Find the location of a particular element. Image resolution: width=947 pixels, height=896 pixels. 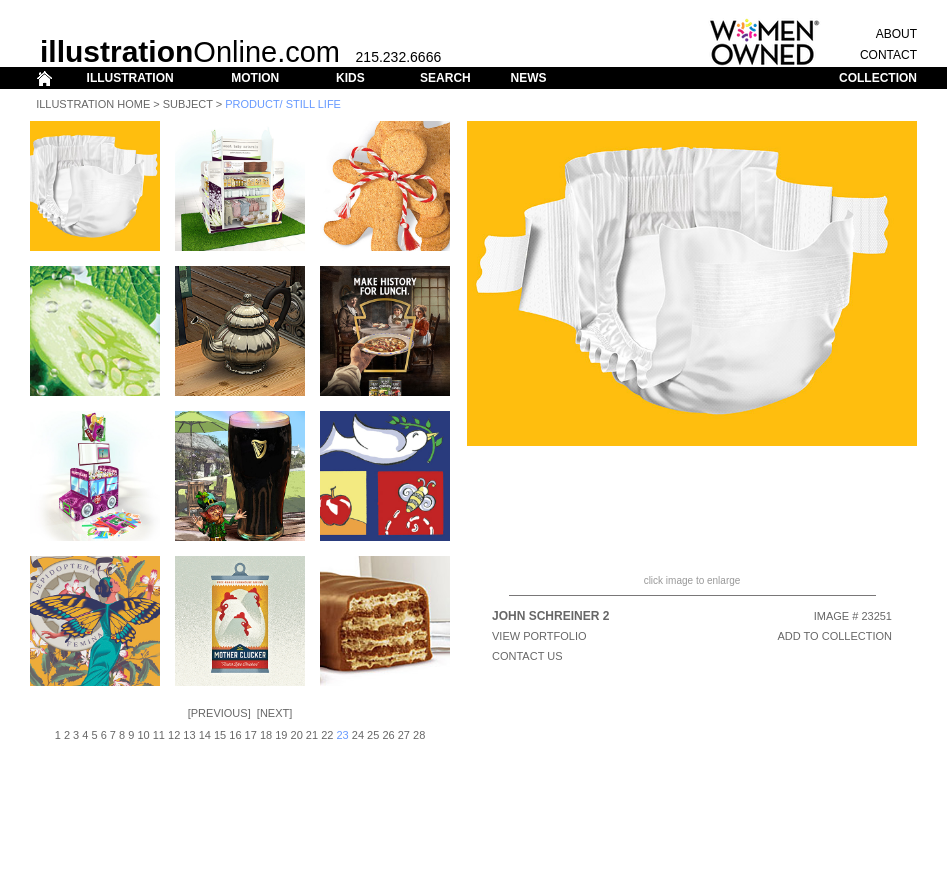

CONTACT is located at coordinates (888, 55).